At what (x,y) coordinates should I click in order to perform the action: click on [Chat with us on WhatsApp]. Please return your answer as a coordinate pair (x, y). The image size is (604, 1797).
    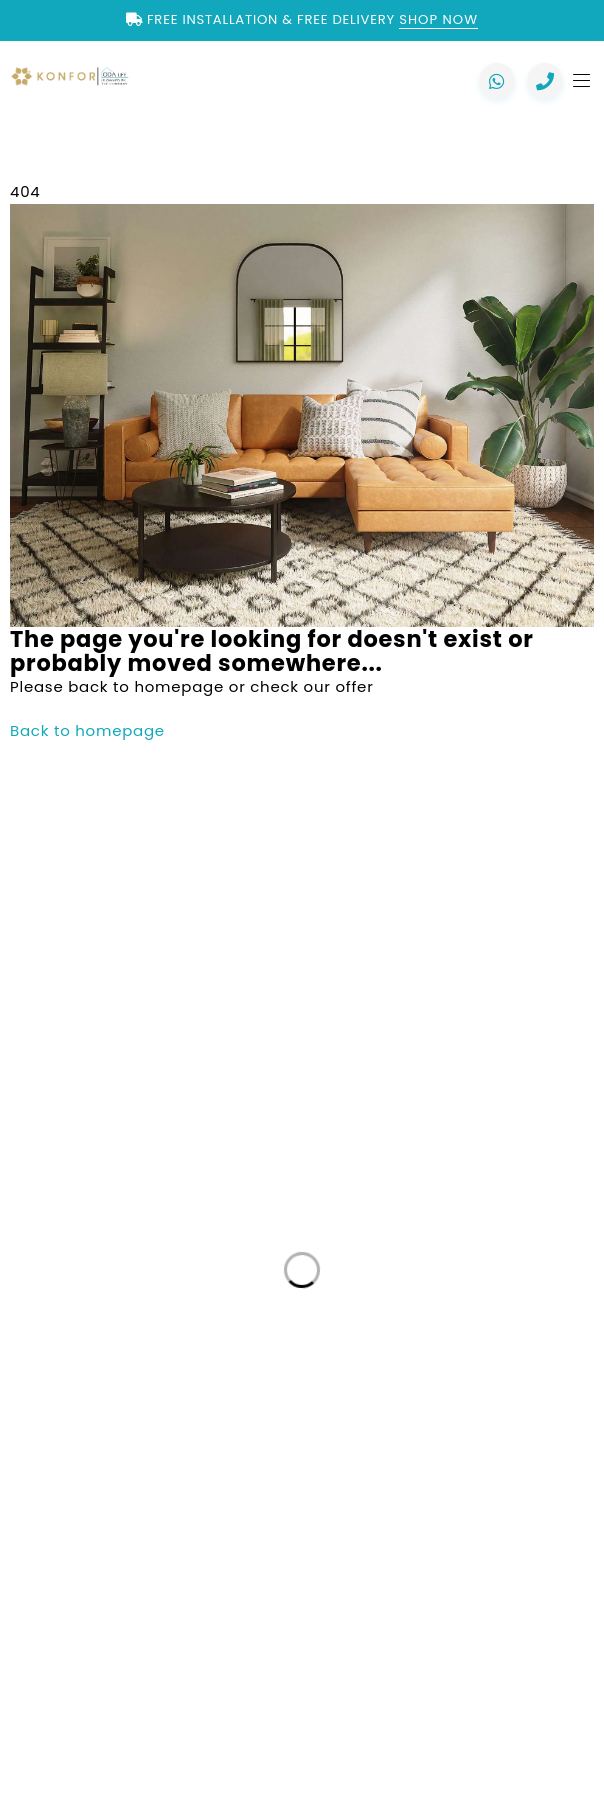
    Looking at the image, I should click on (497, 81).